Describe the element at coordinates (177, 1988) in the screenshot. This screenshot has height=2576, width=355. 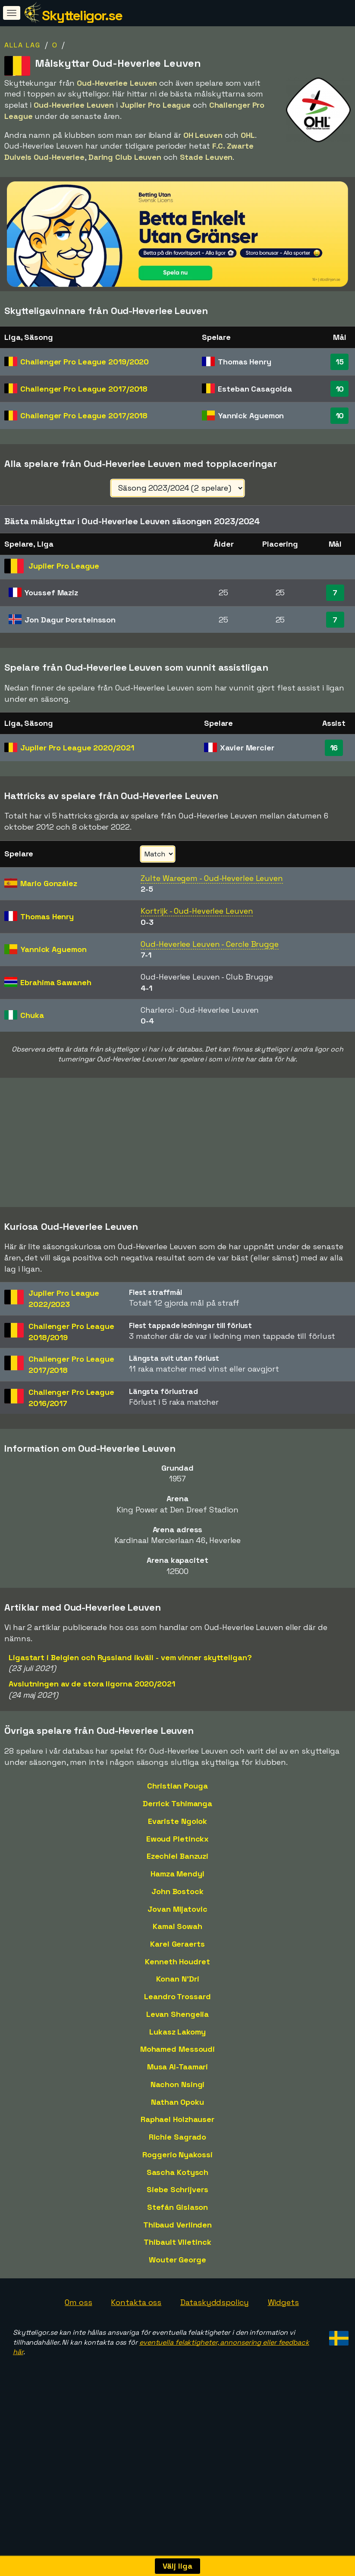
I see `Karel Geraerts` at that location.